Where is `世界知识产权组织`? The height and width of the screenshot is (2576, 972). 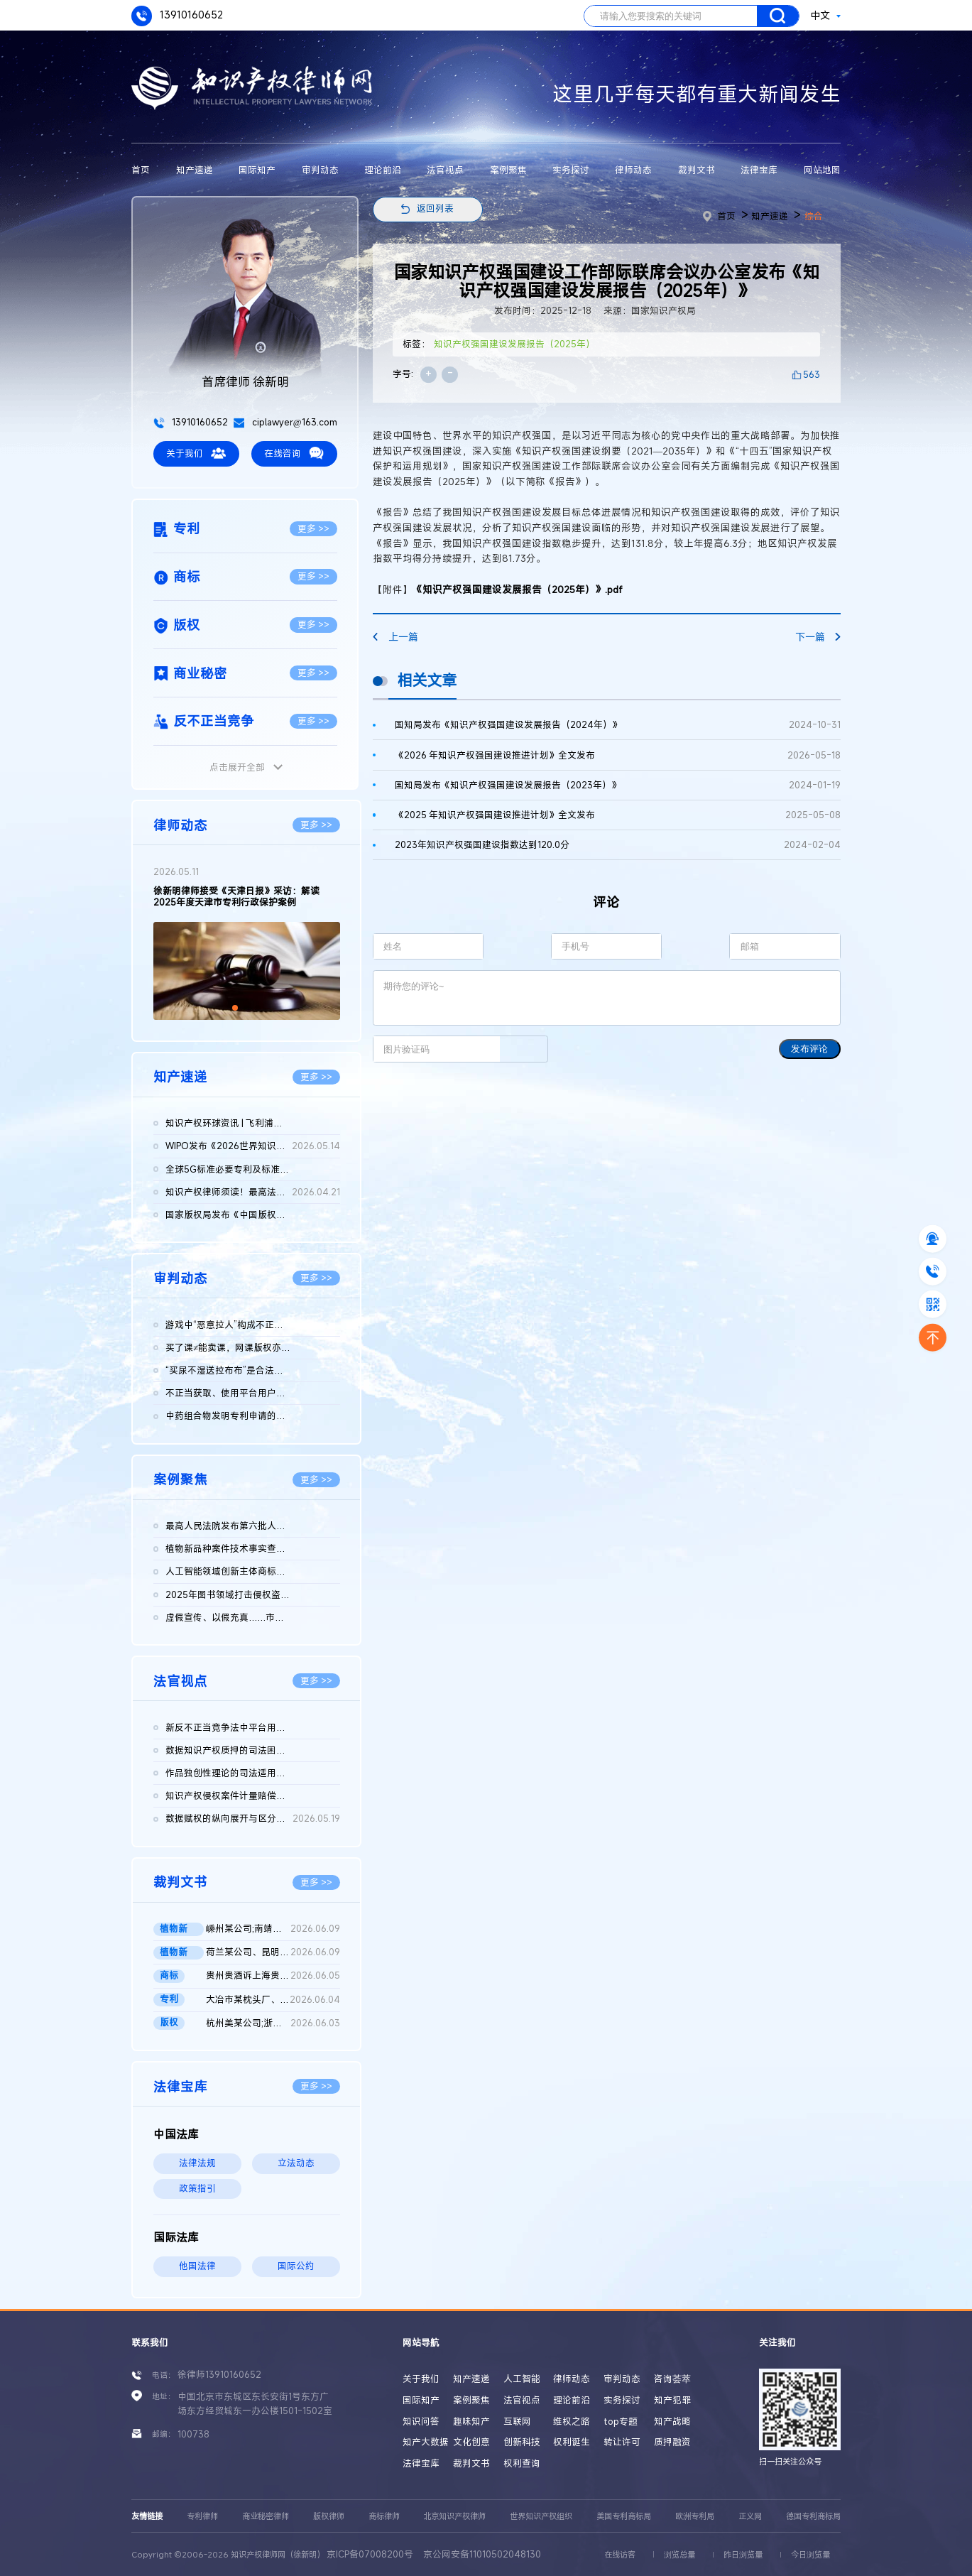 世界知识产权组织 is located at coordinates (541, 2516).